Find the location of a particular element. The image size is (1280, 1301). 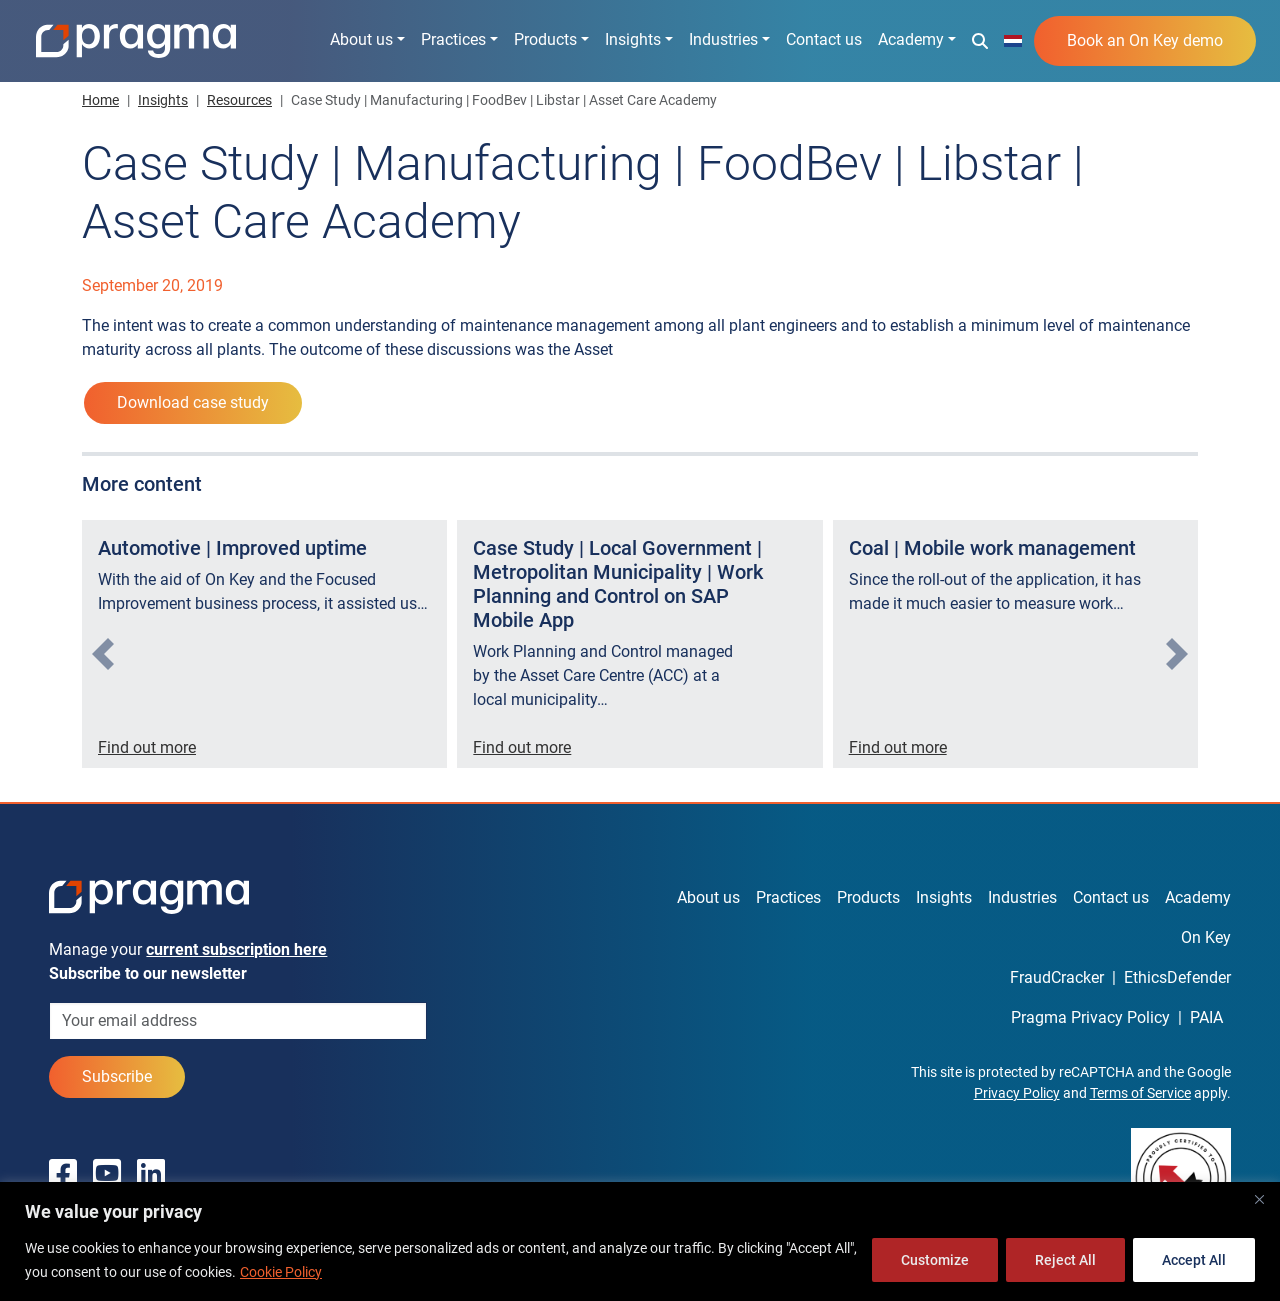

Find out more is located at coordinates (147, 747).